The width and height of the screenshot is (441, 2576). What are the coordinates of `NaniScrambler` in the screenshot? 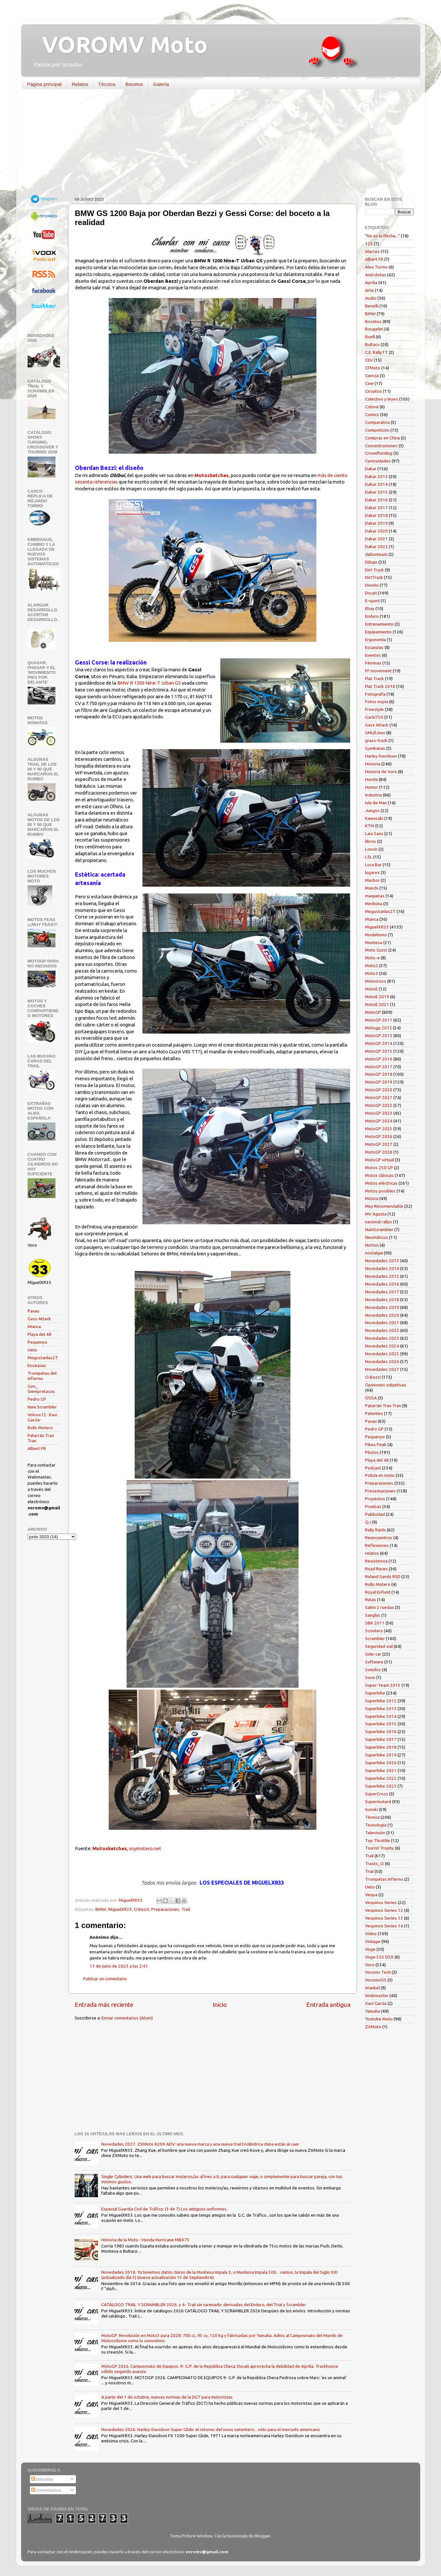 It's located at (379, 1229).